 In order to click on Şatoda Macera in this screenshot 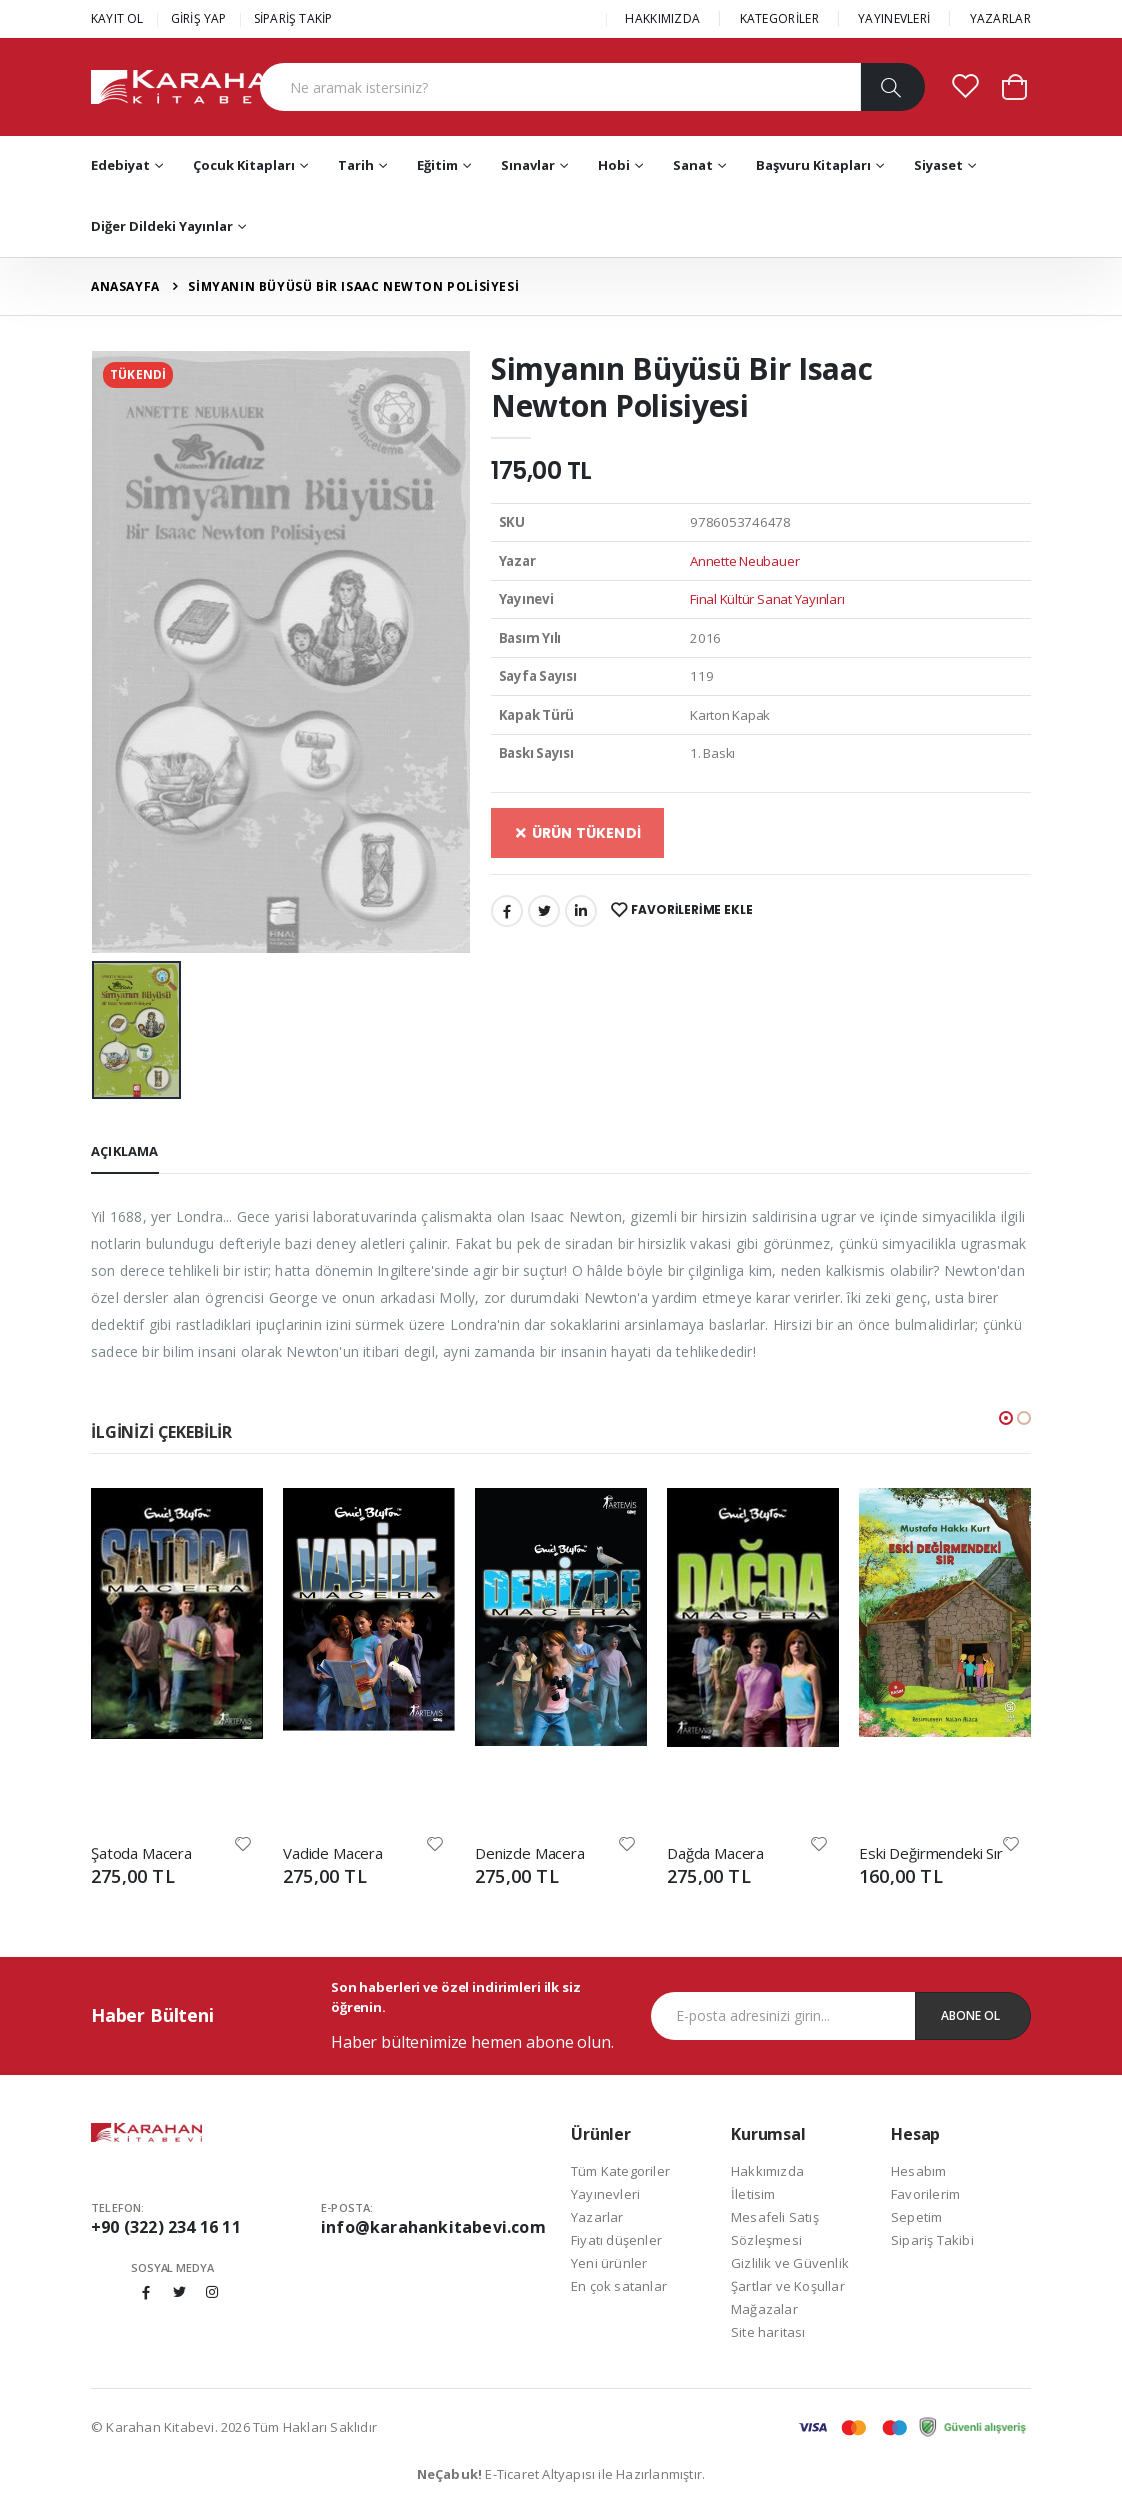, I will do `click(141, 1853)`.